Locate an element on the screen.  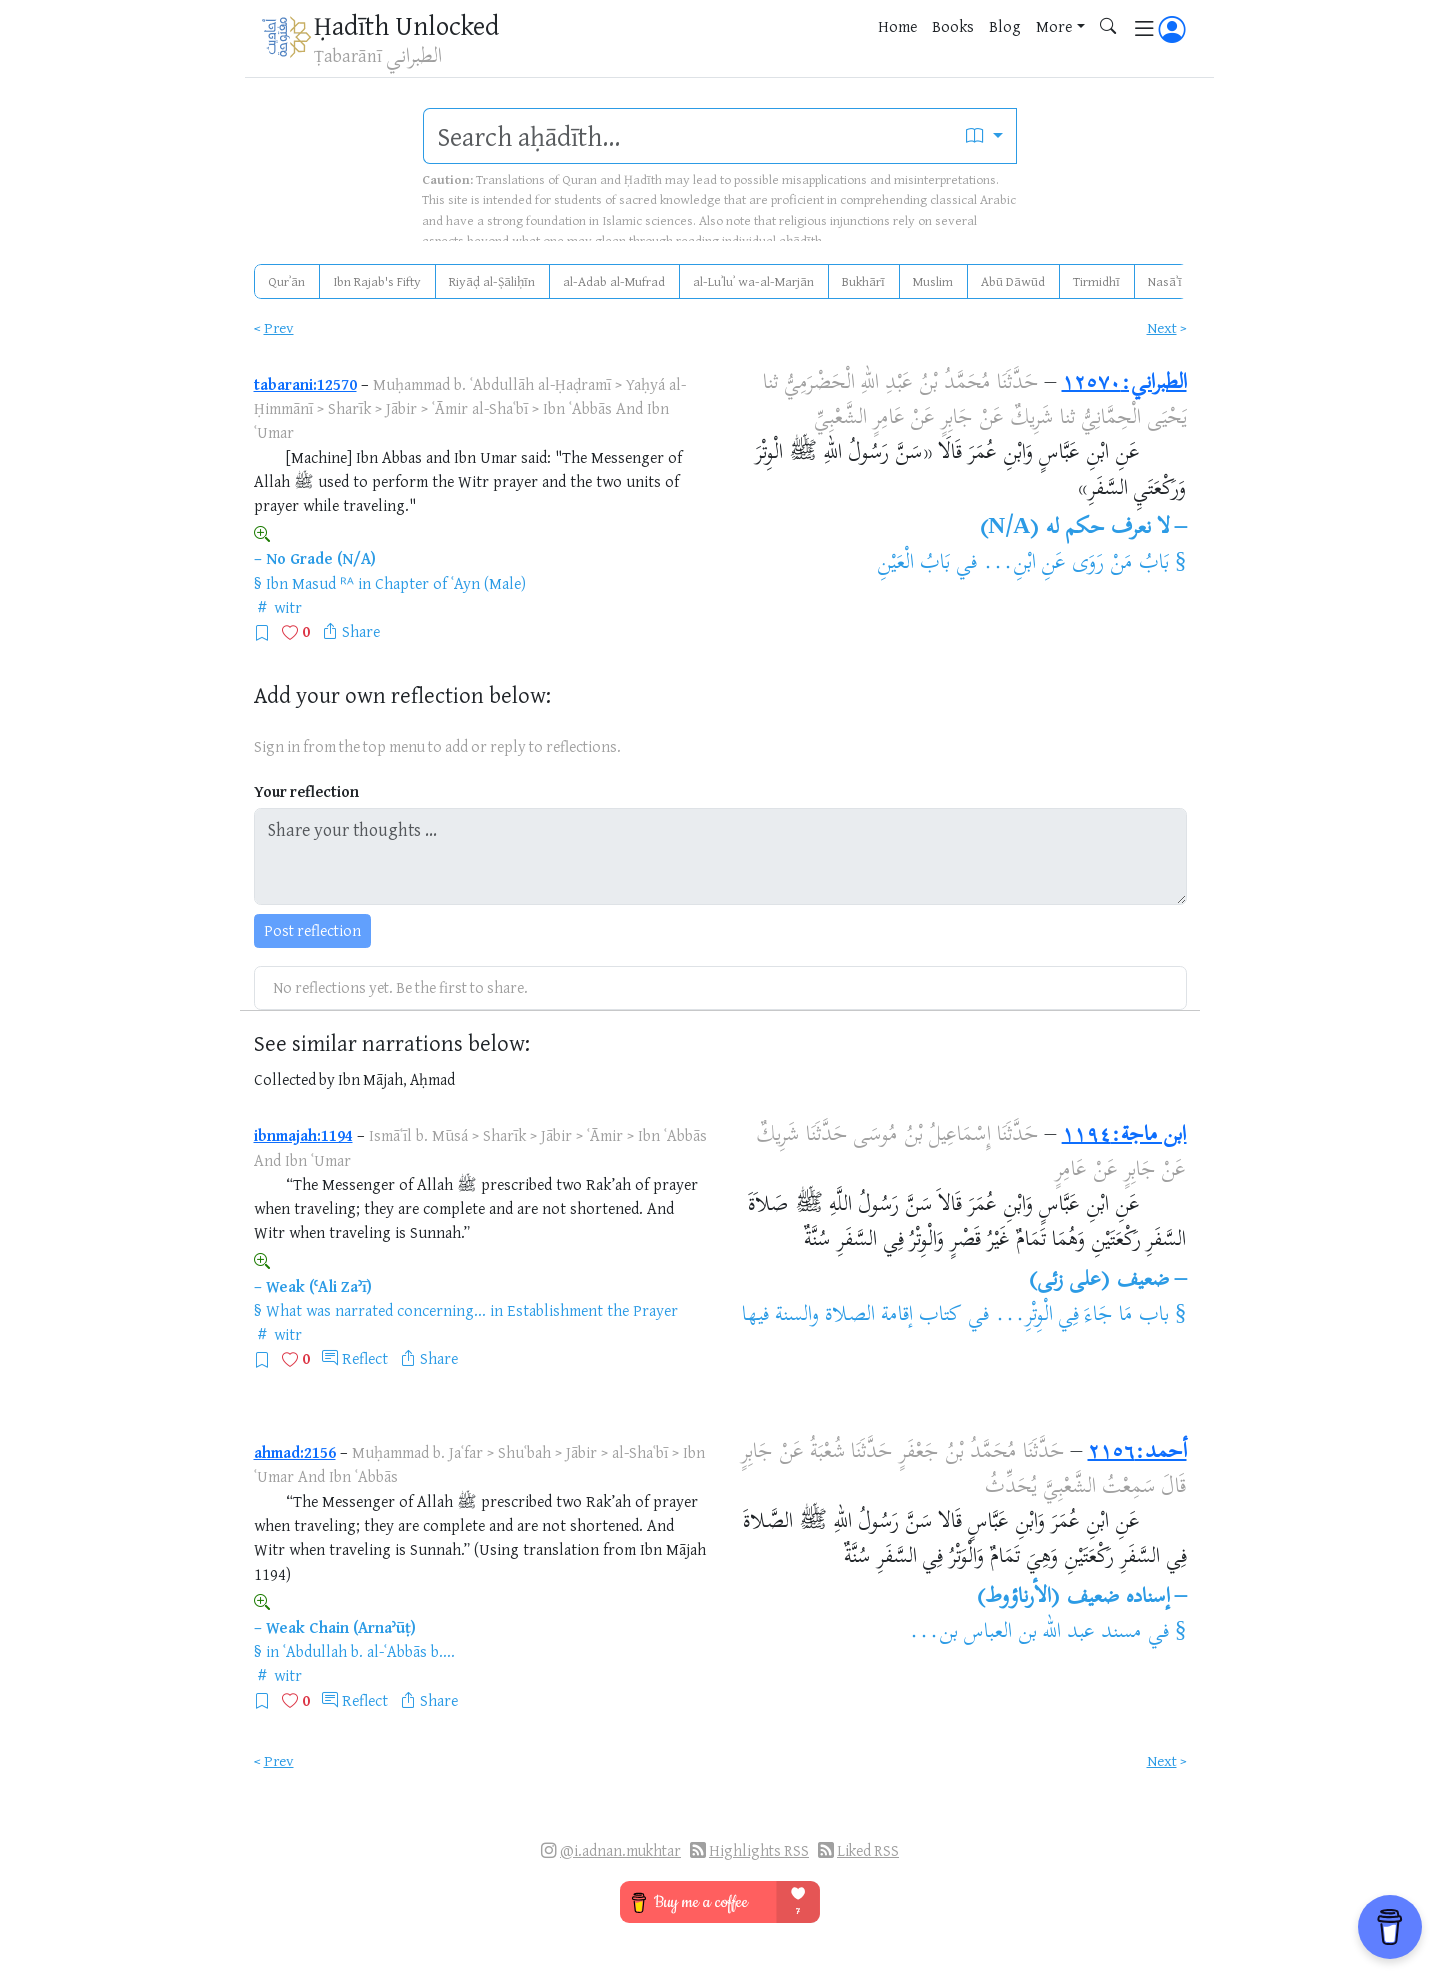
al-Adab al-Mufrad is located at coordinates (614, 281).